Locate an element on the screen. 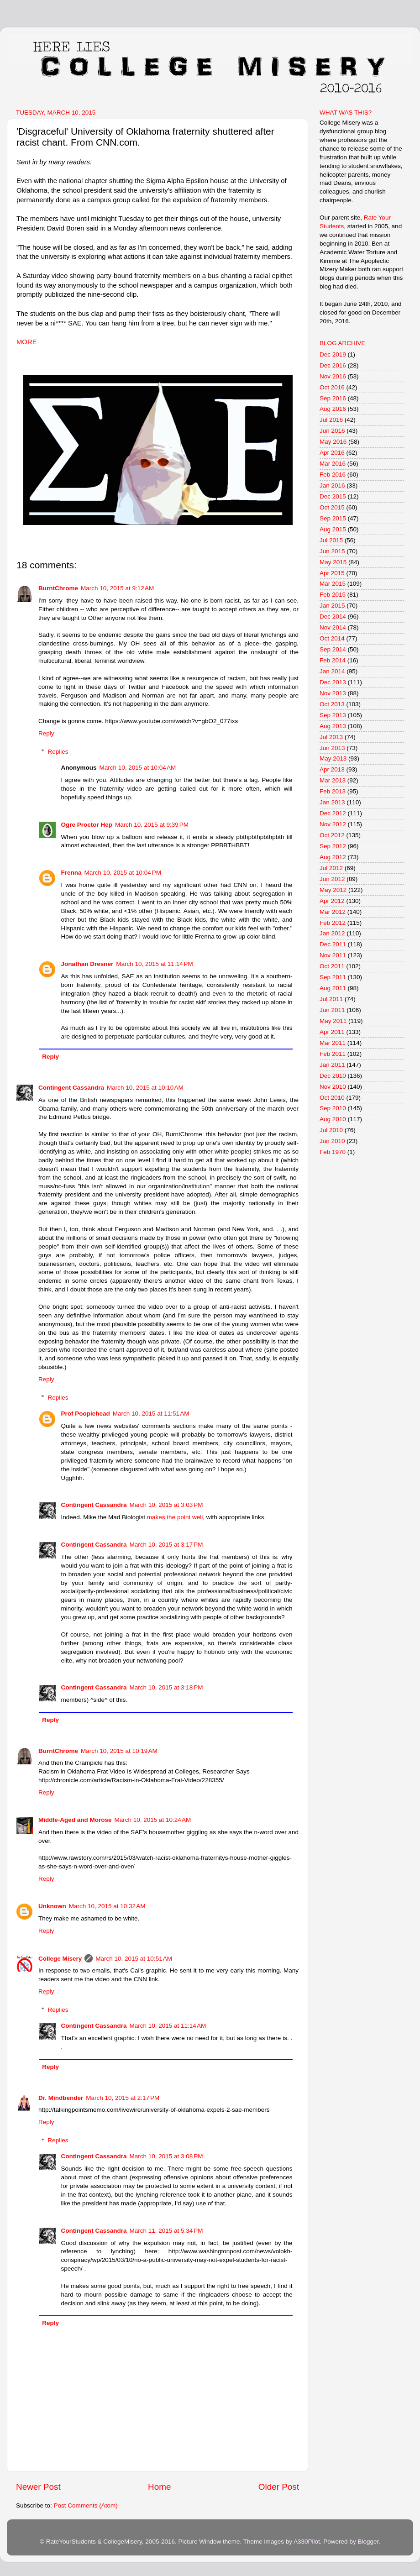  Nov 2010 is located at coordinates (333, 1086).